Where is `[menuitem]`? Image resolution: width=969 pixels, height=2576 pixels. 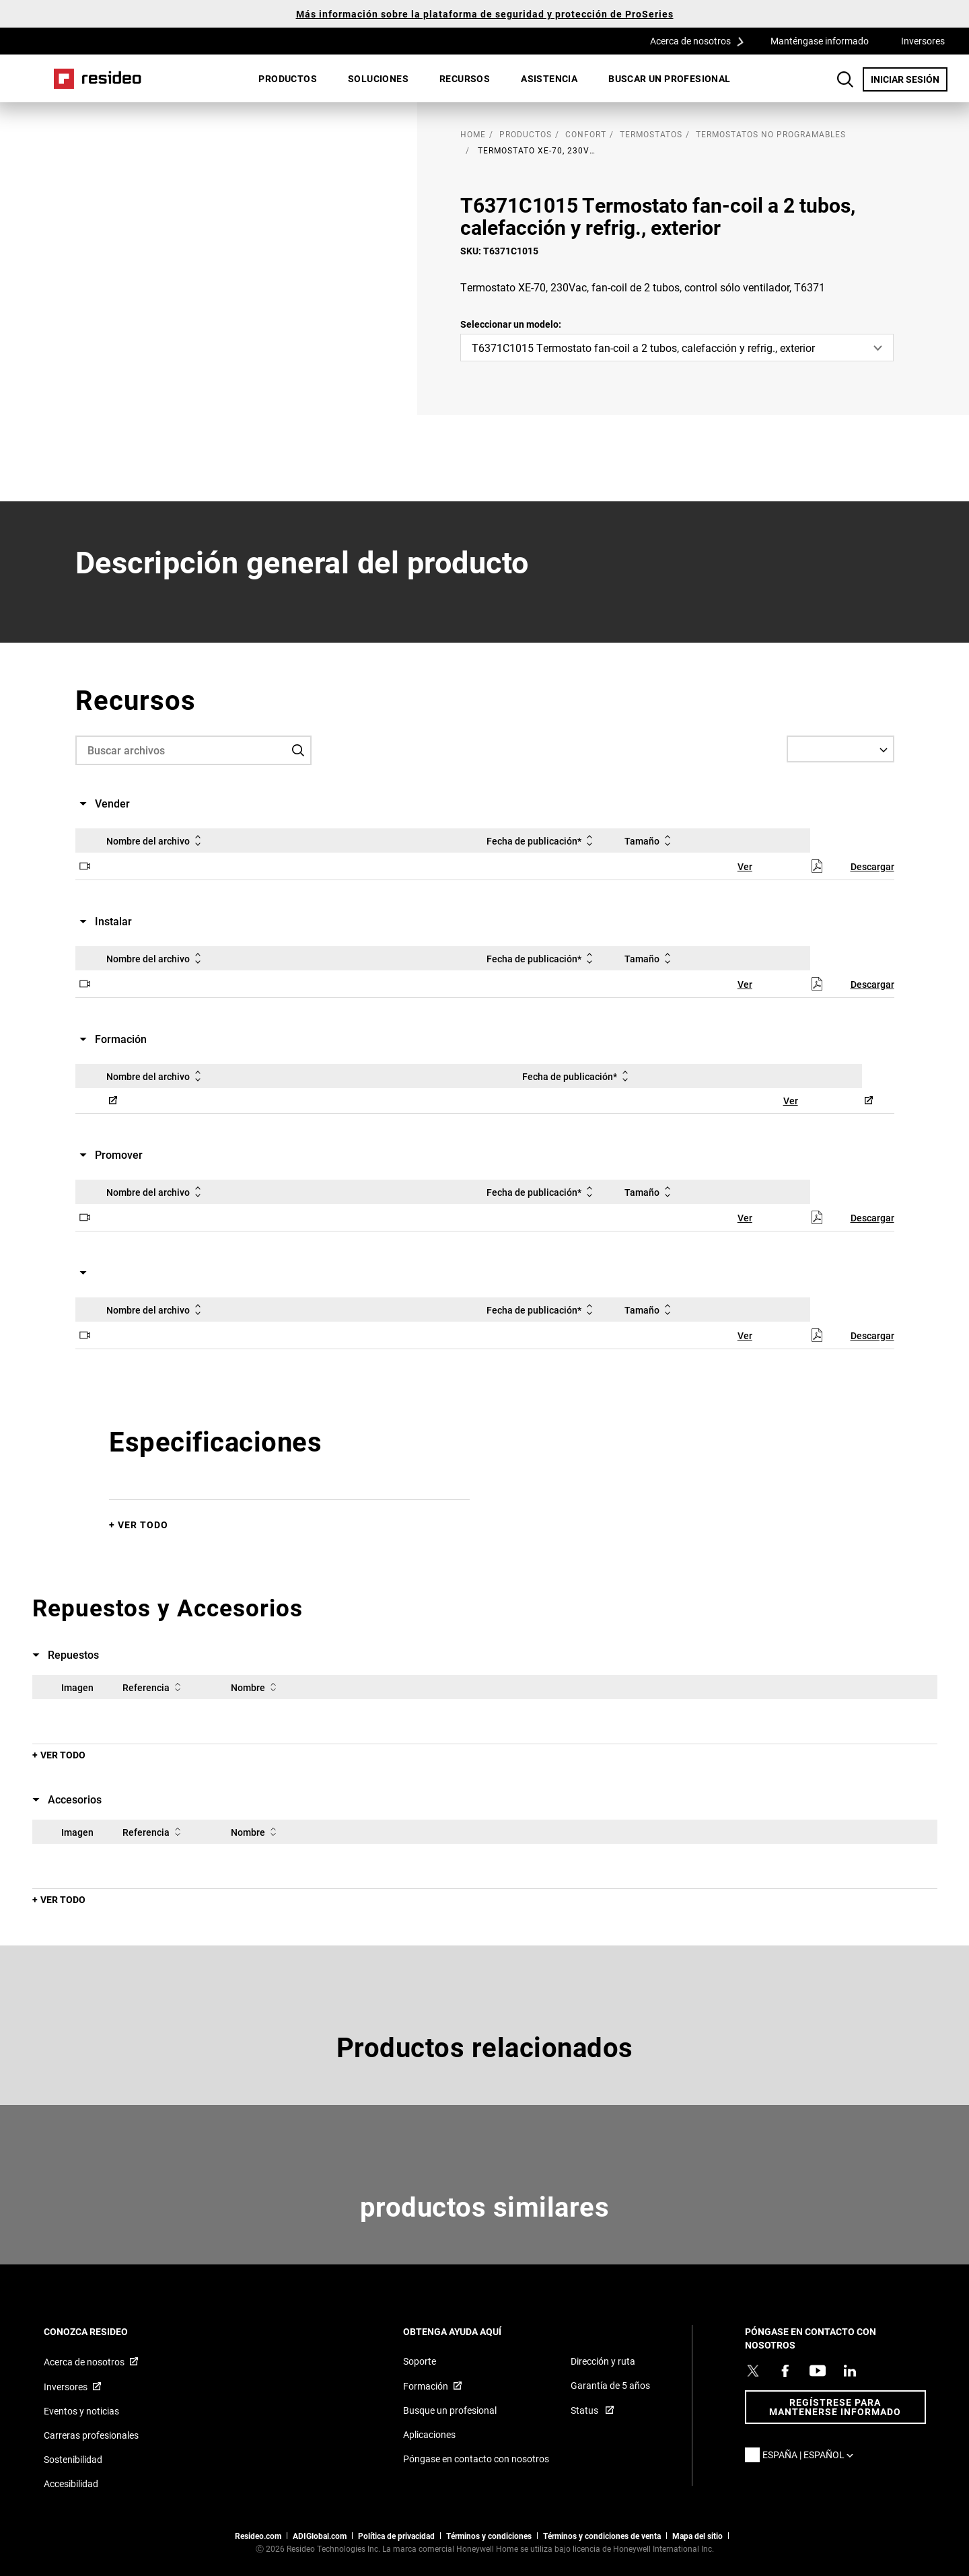
[menuitem] is located at coordinates (287, 79).